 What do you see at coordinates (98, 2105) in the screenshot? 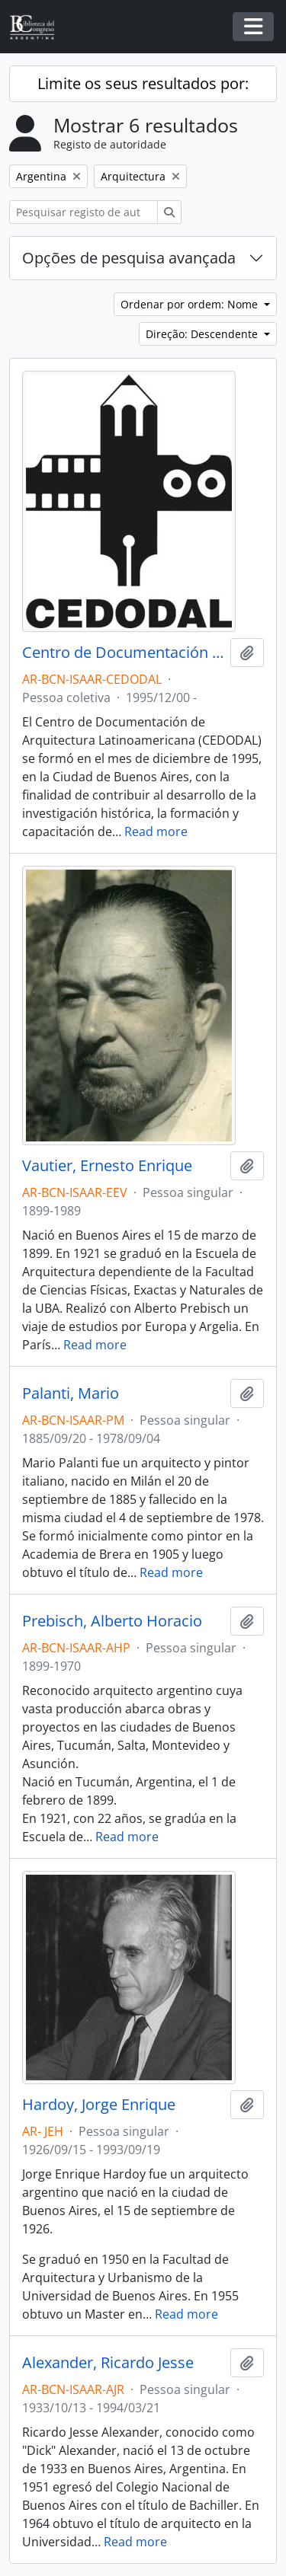
I see `Hardoy, Jorge Enrique` at bounding box center [98, 2105].